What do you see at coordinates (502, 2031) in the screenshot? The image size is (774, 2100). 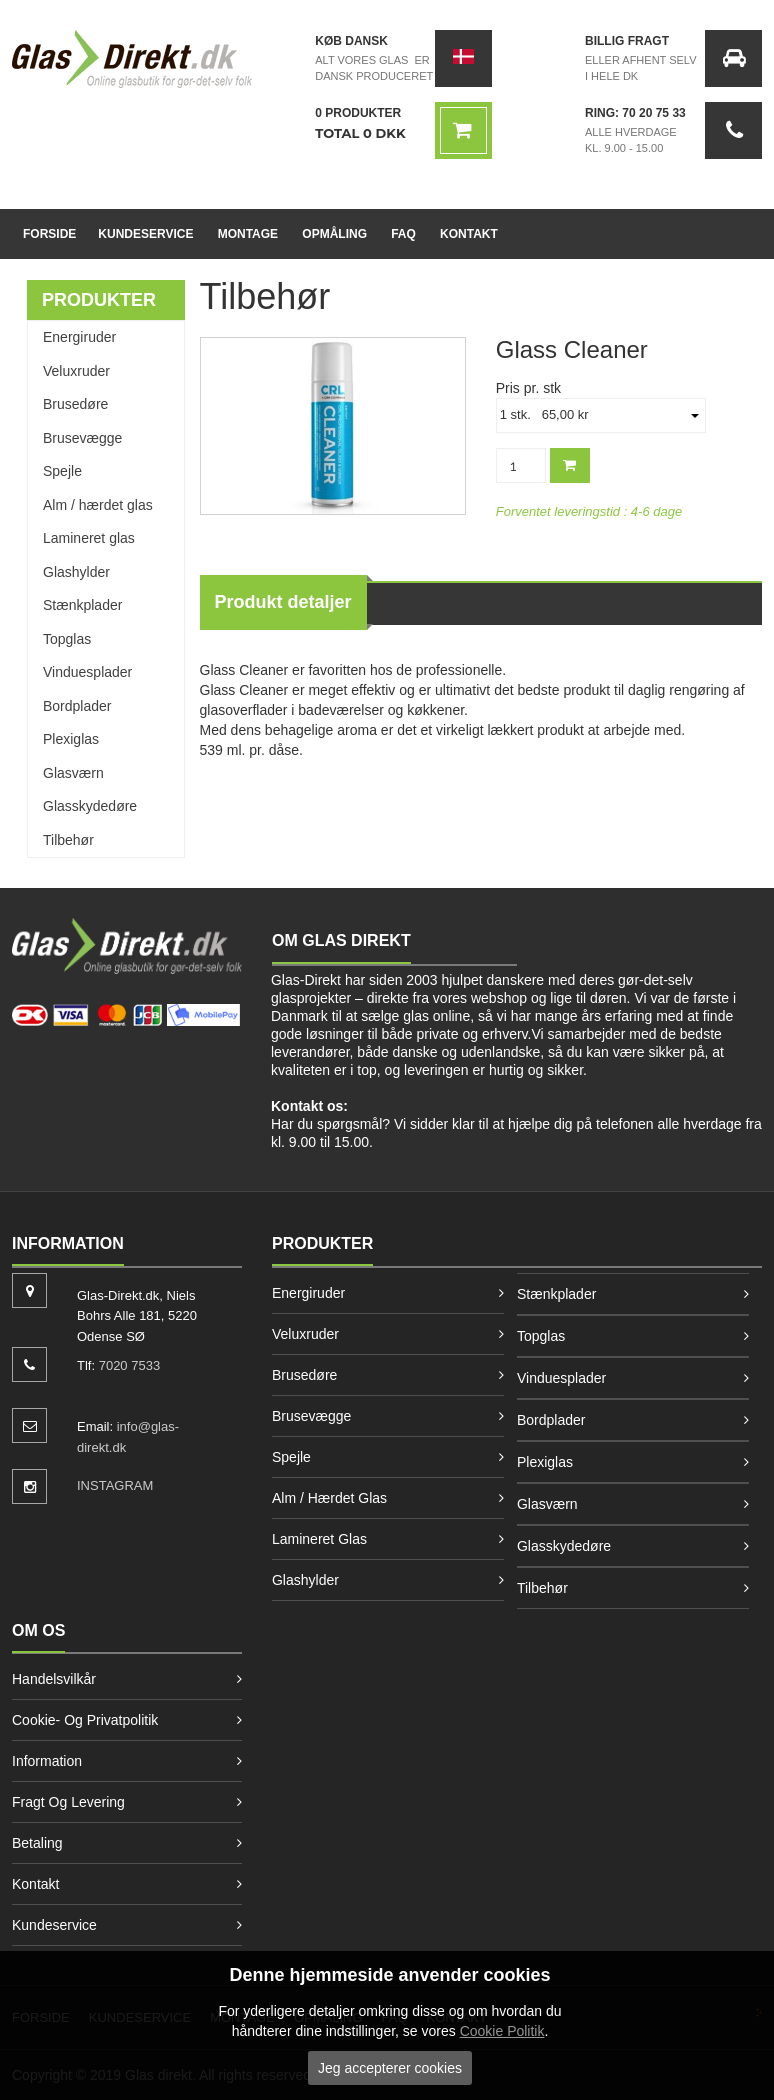 I see `Cookie Politik` at bounding box center [502, 2031].